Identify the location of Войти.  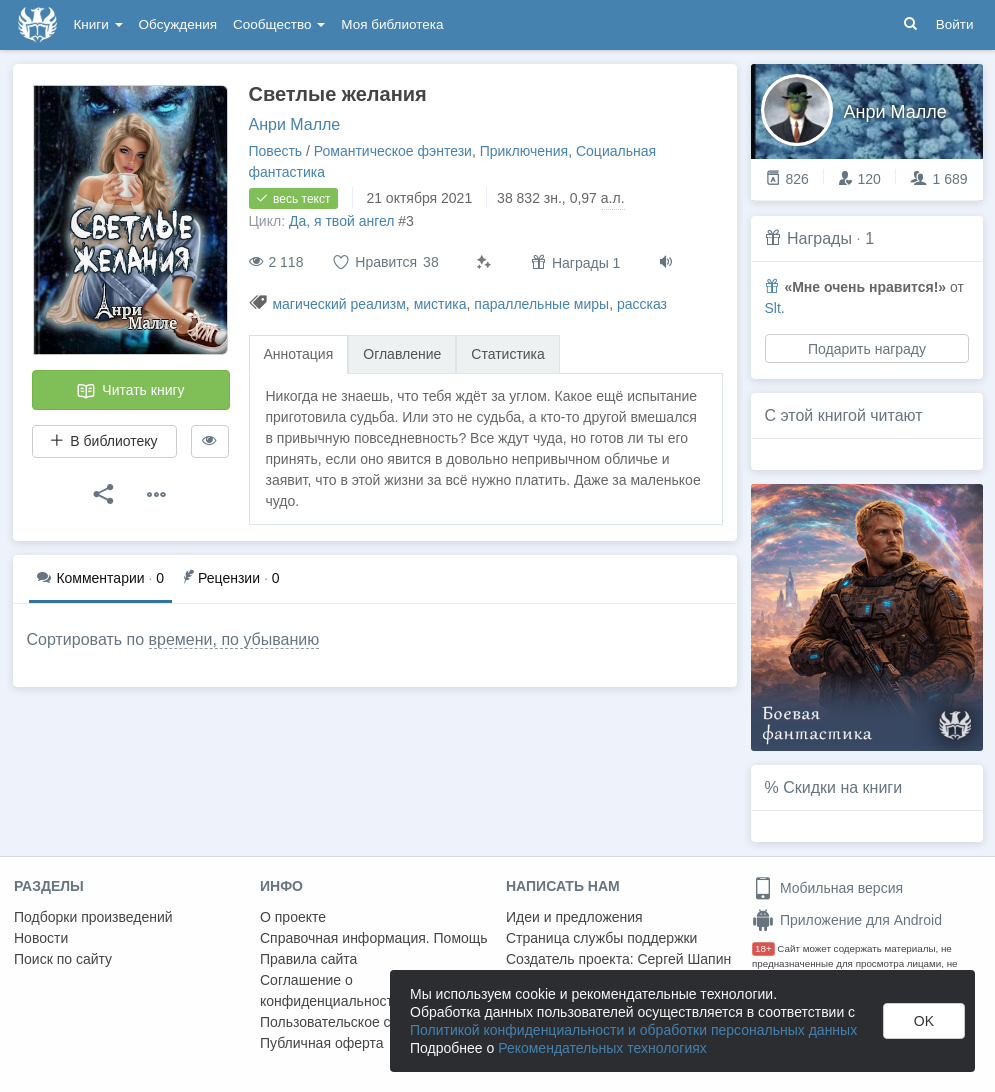
(955, 24).